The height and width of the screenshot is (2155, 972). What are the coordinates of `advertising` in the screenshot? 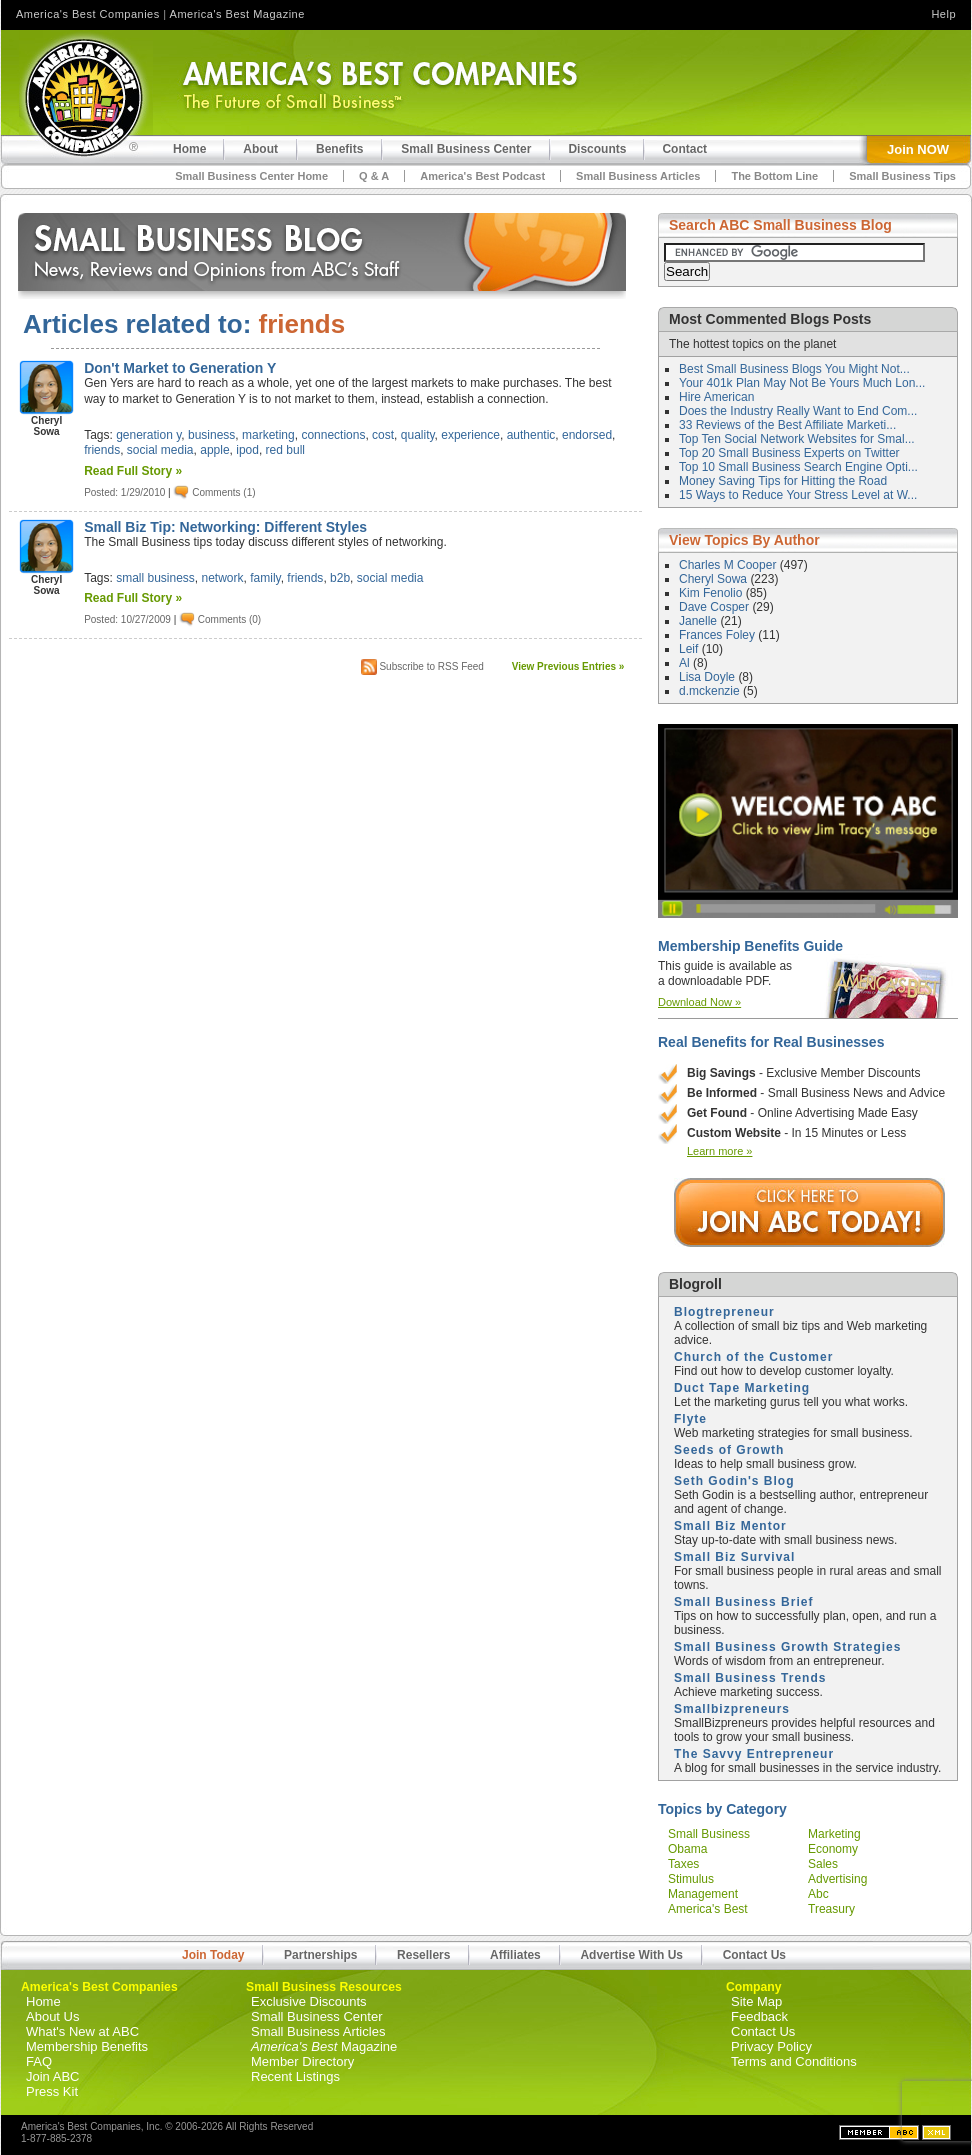 It's located at (837, 1879).